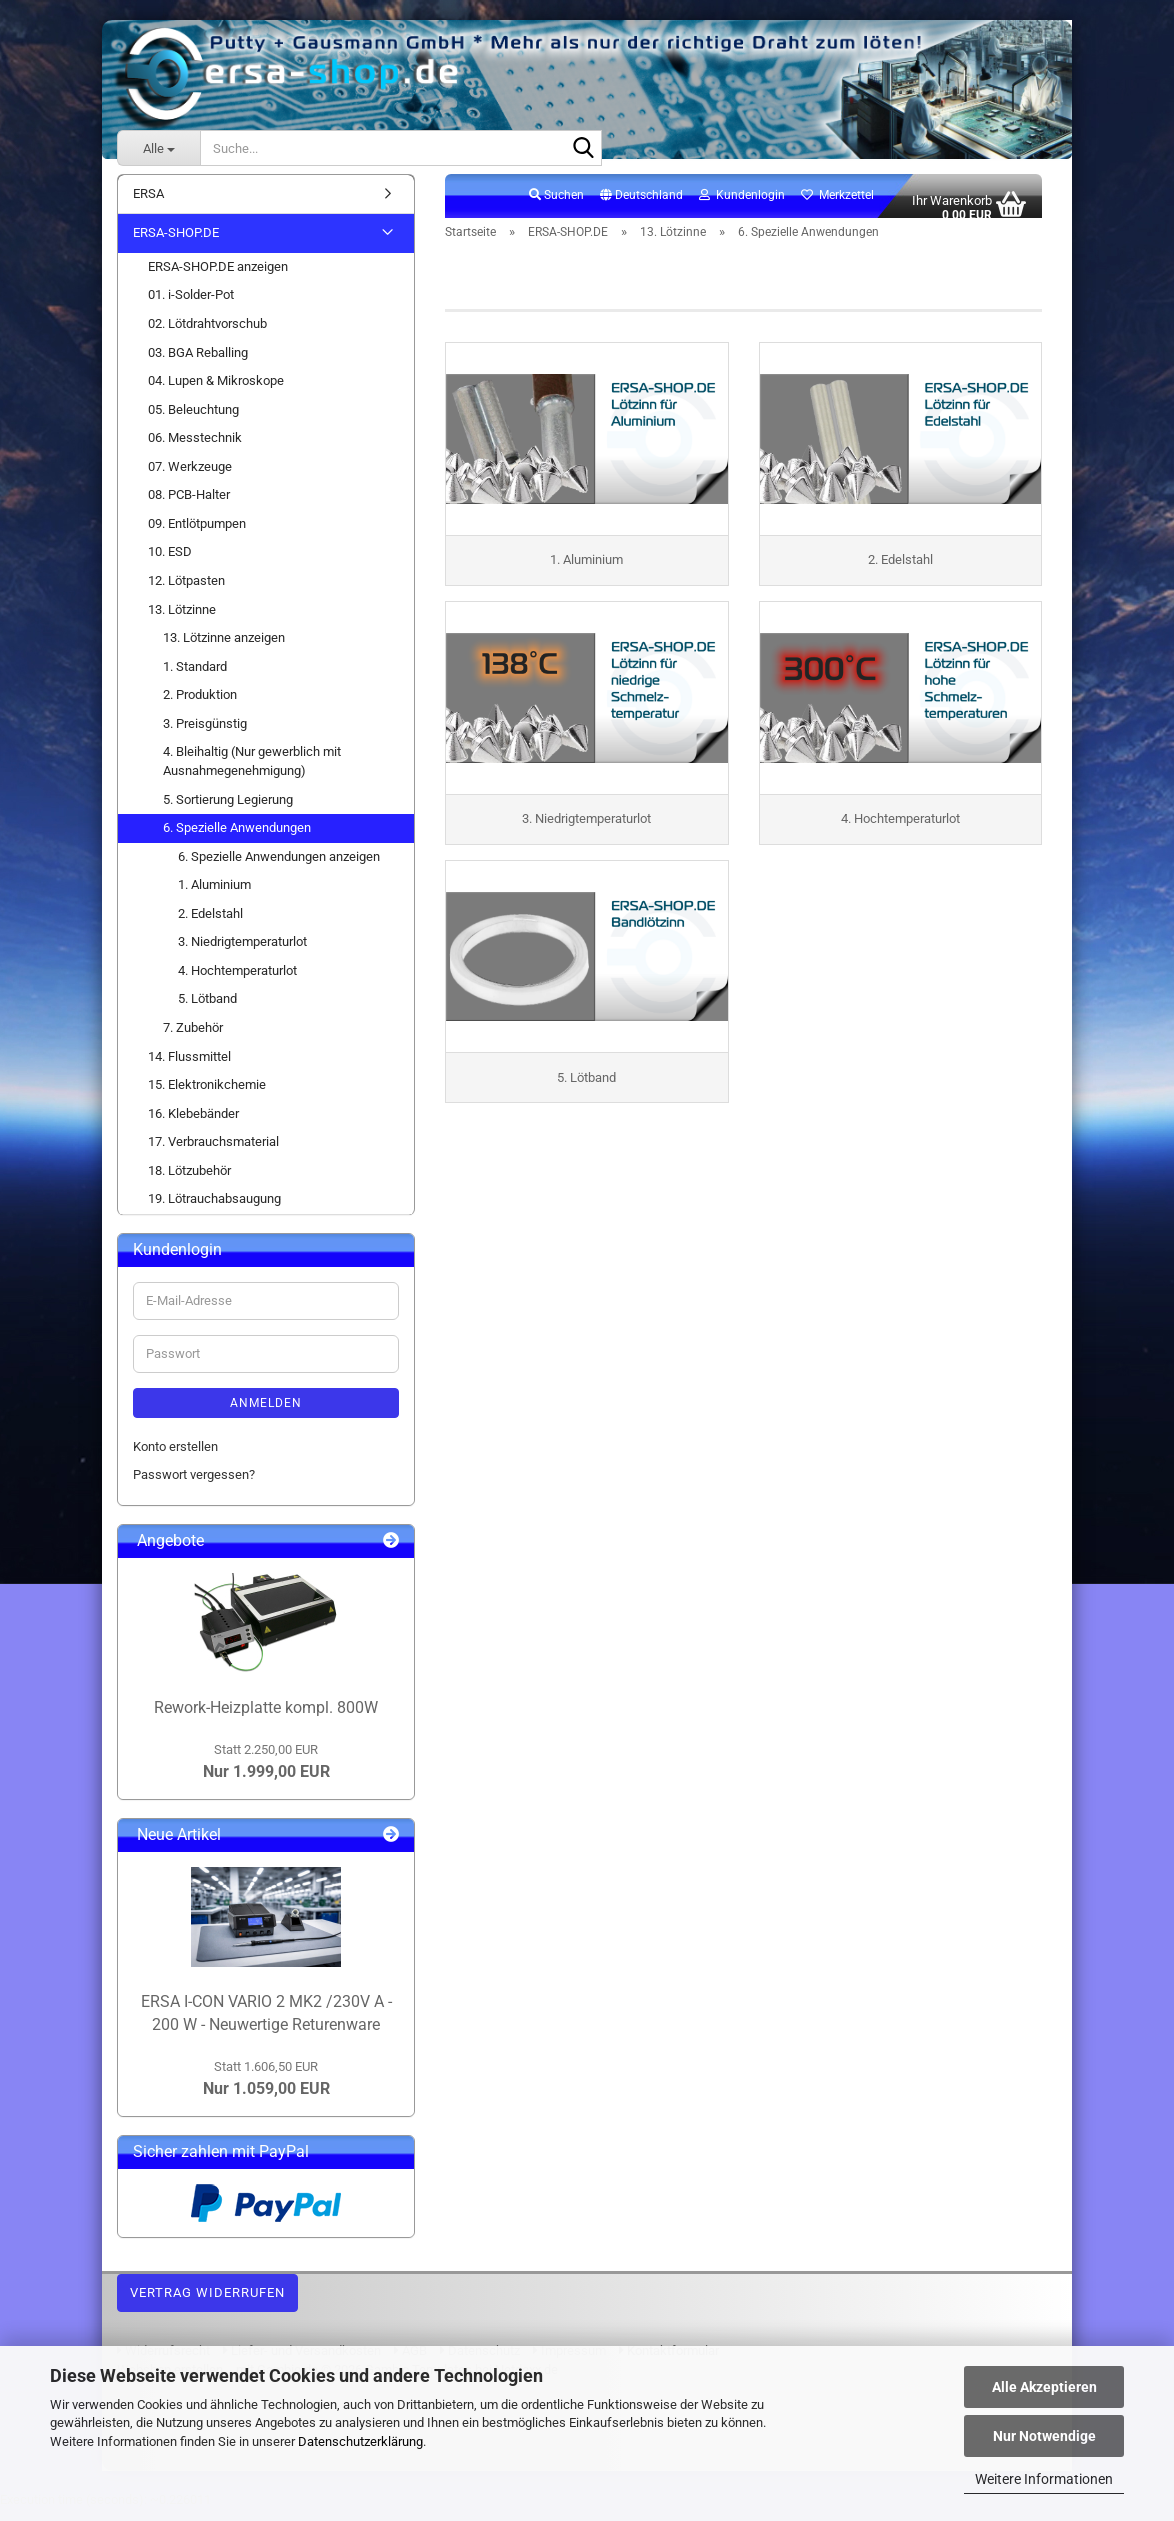 The width and height of the screenshot is (1174, 2521). What do you see at coordinates (189, 506) in the screenshot?
I see `08. PCB-Halter` at bounding box center [189, 506].